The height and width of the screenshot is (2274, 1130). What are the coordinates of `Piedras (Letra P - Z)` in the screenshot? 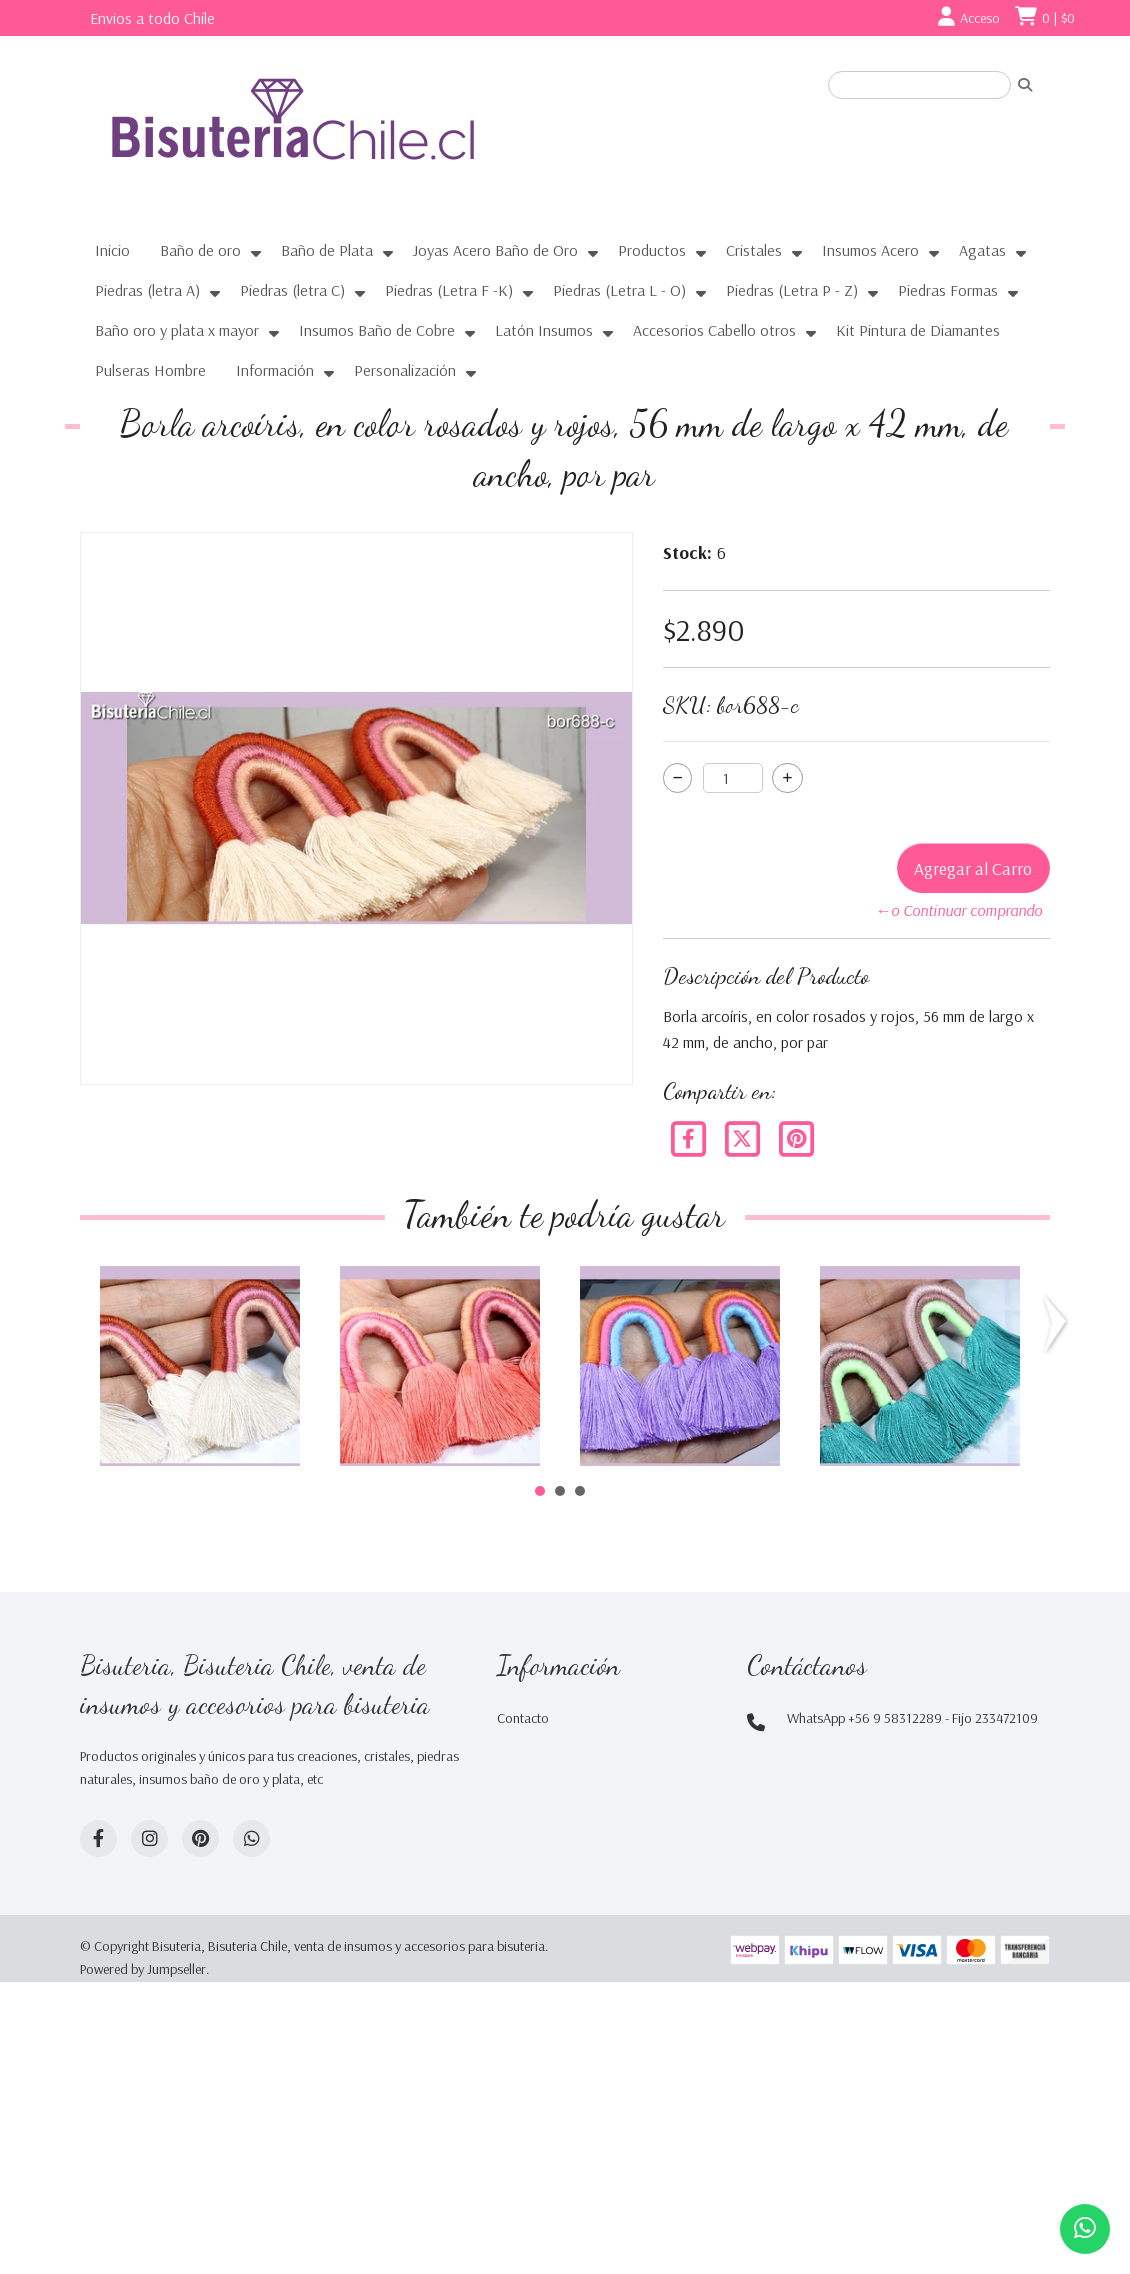 It's located at (792, 290).